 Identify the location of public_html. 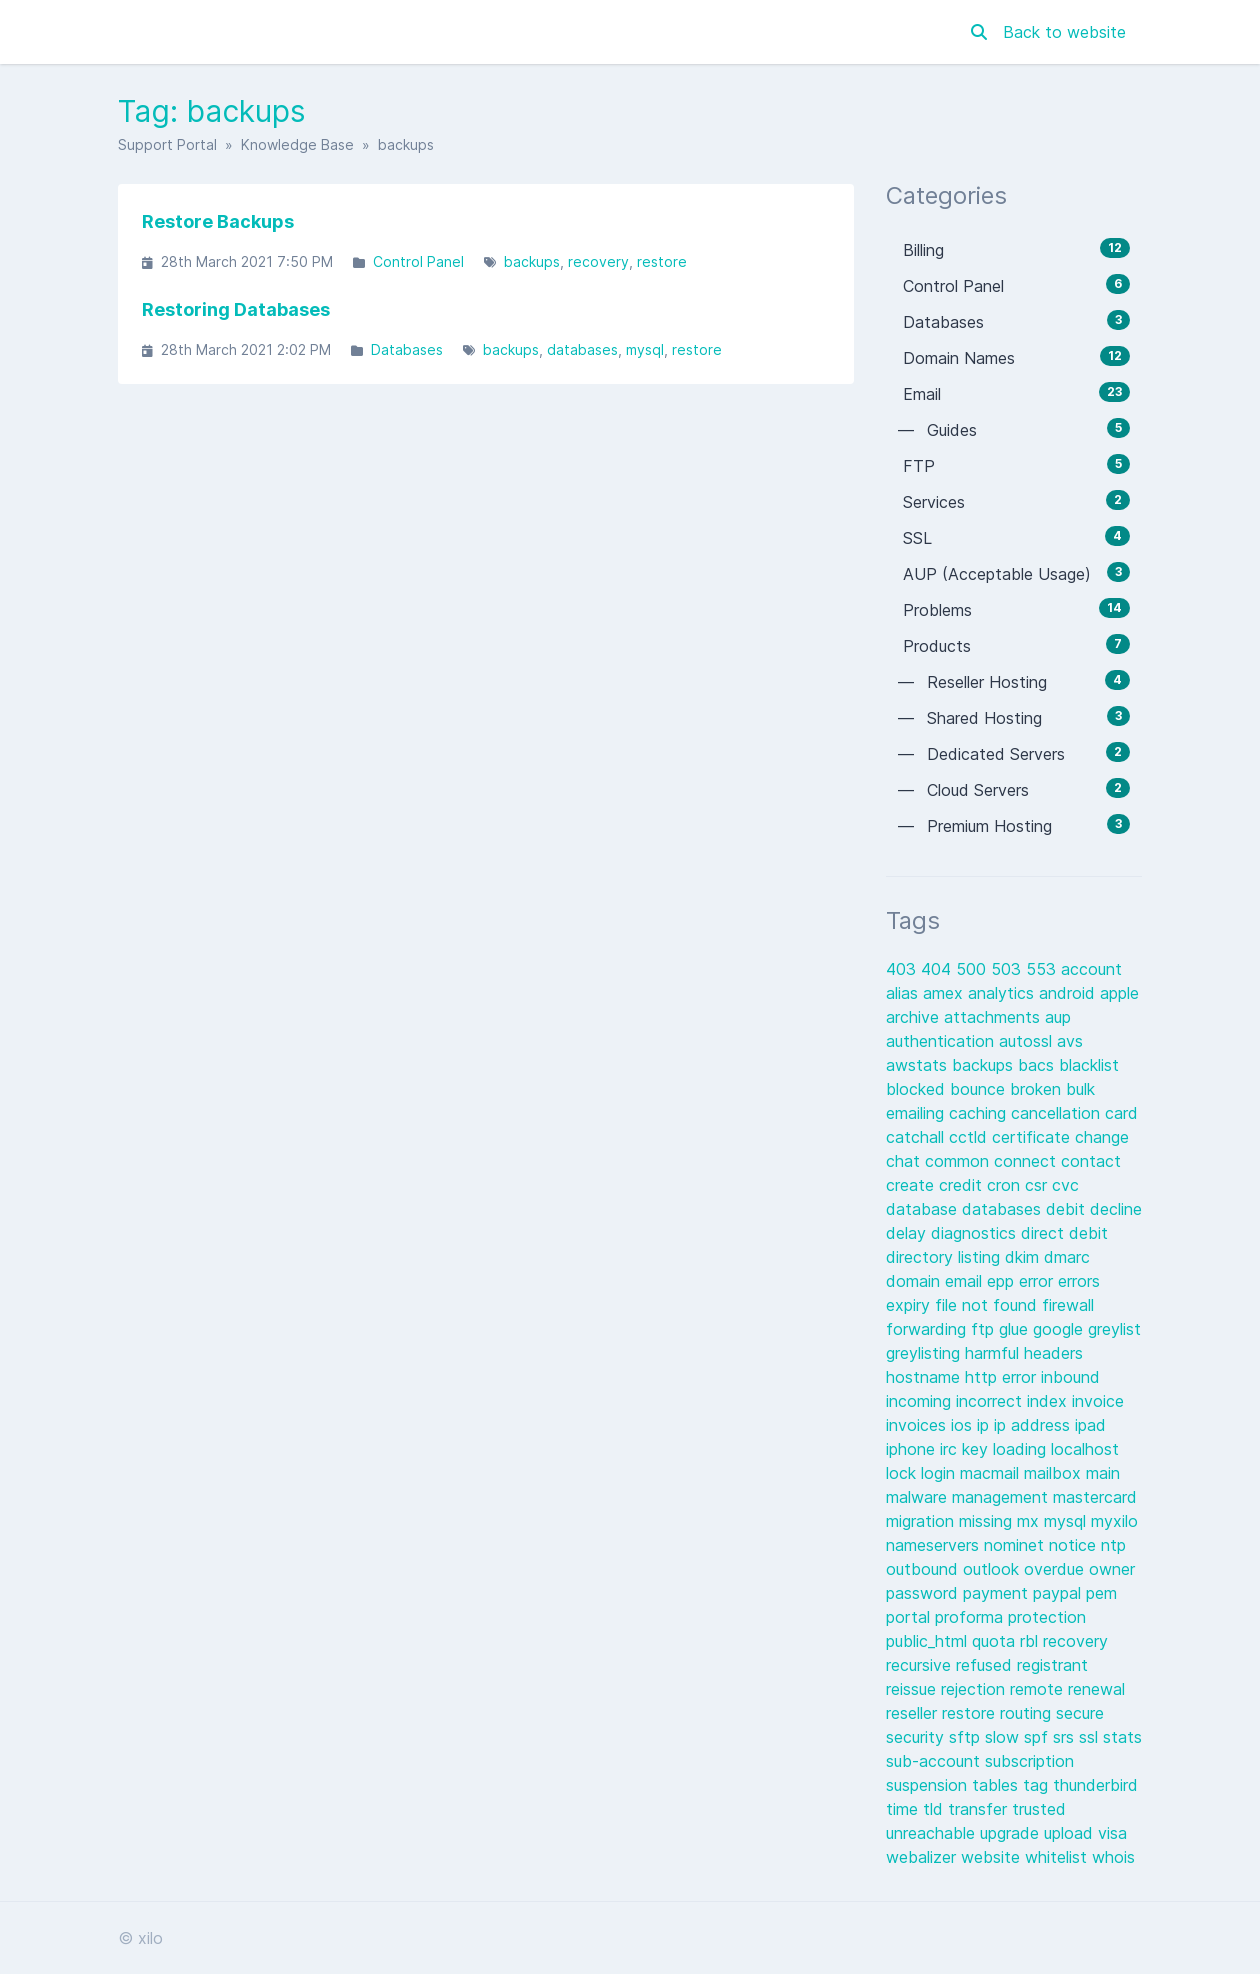
(929, 1641).